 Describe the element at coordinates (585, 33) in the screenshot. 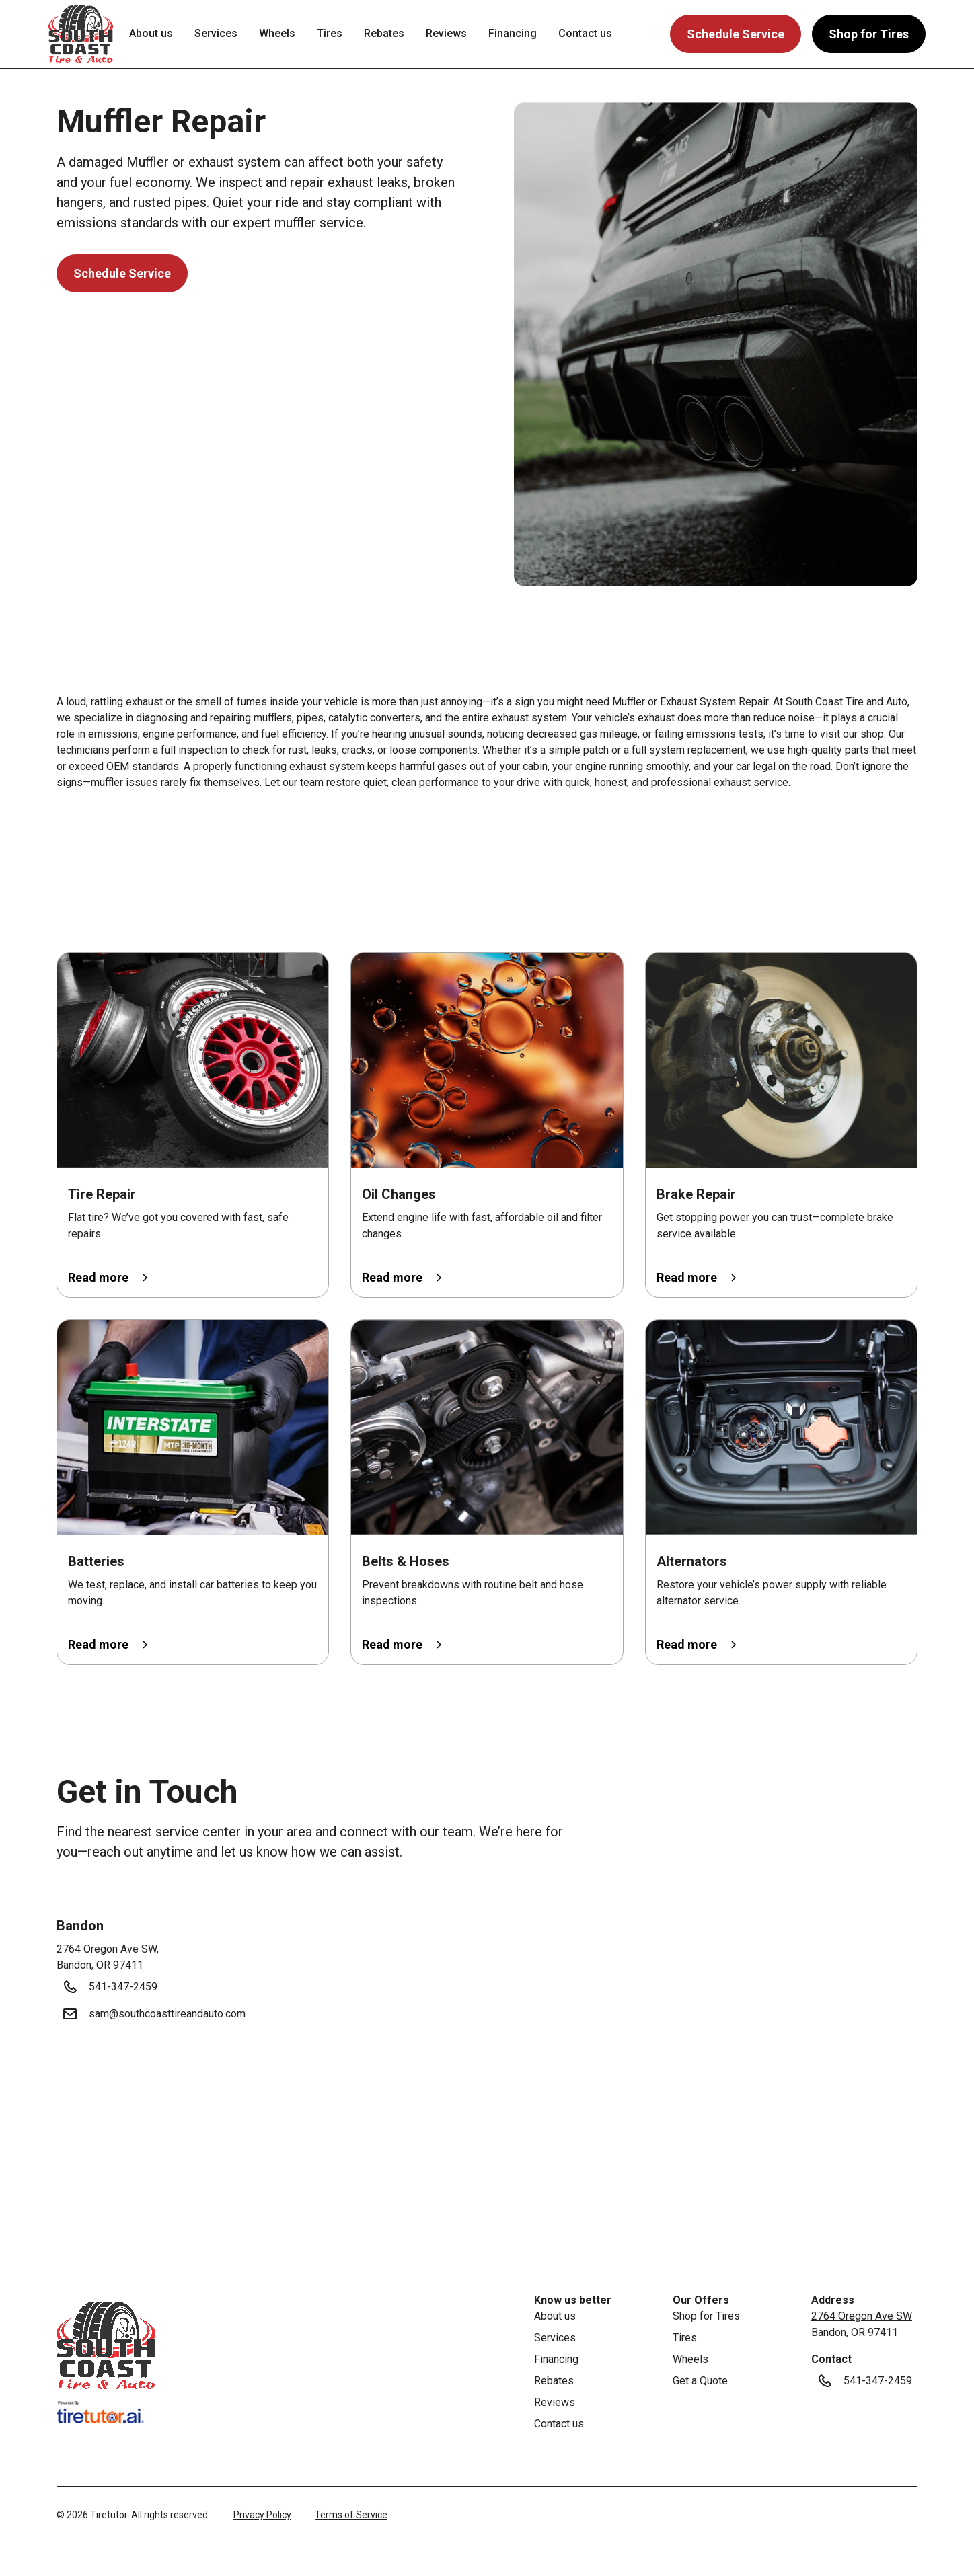

I see `Contact us [link]` at that location.